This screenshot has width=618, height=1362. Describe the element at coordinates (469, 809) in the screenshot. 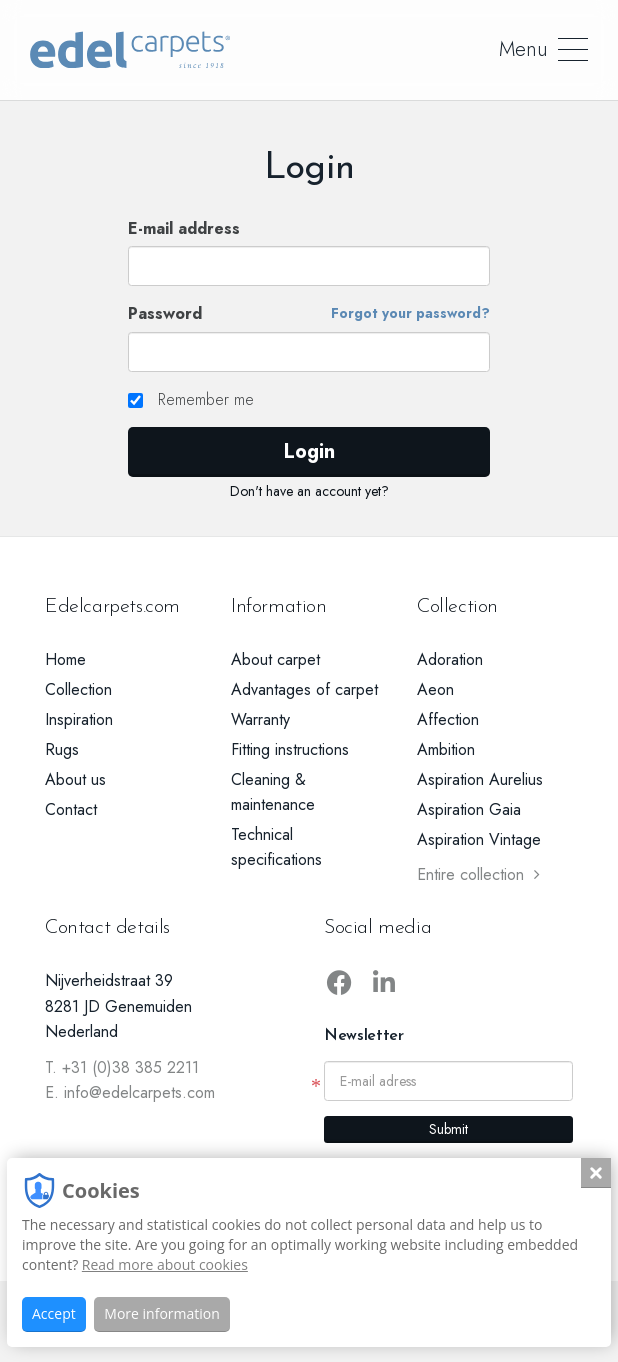

I see `Aspiration Gaia` at that location.